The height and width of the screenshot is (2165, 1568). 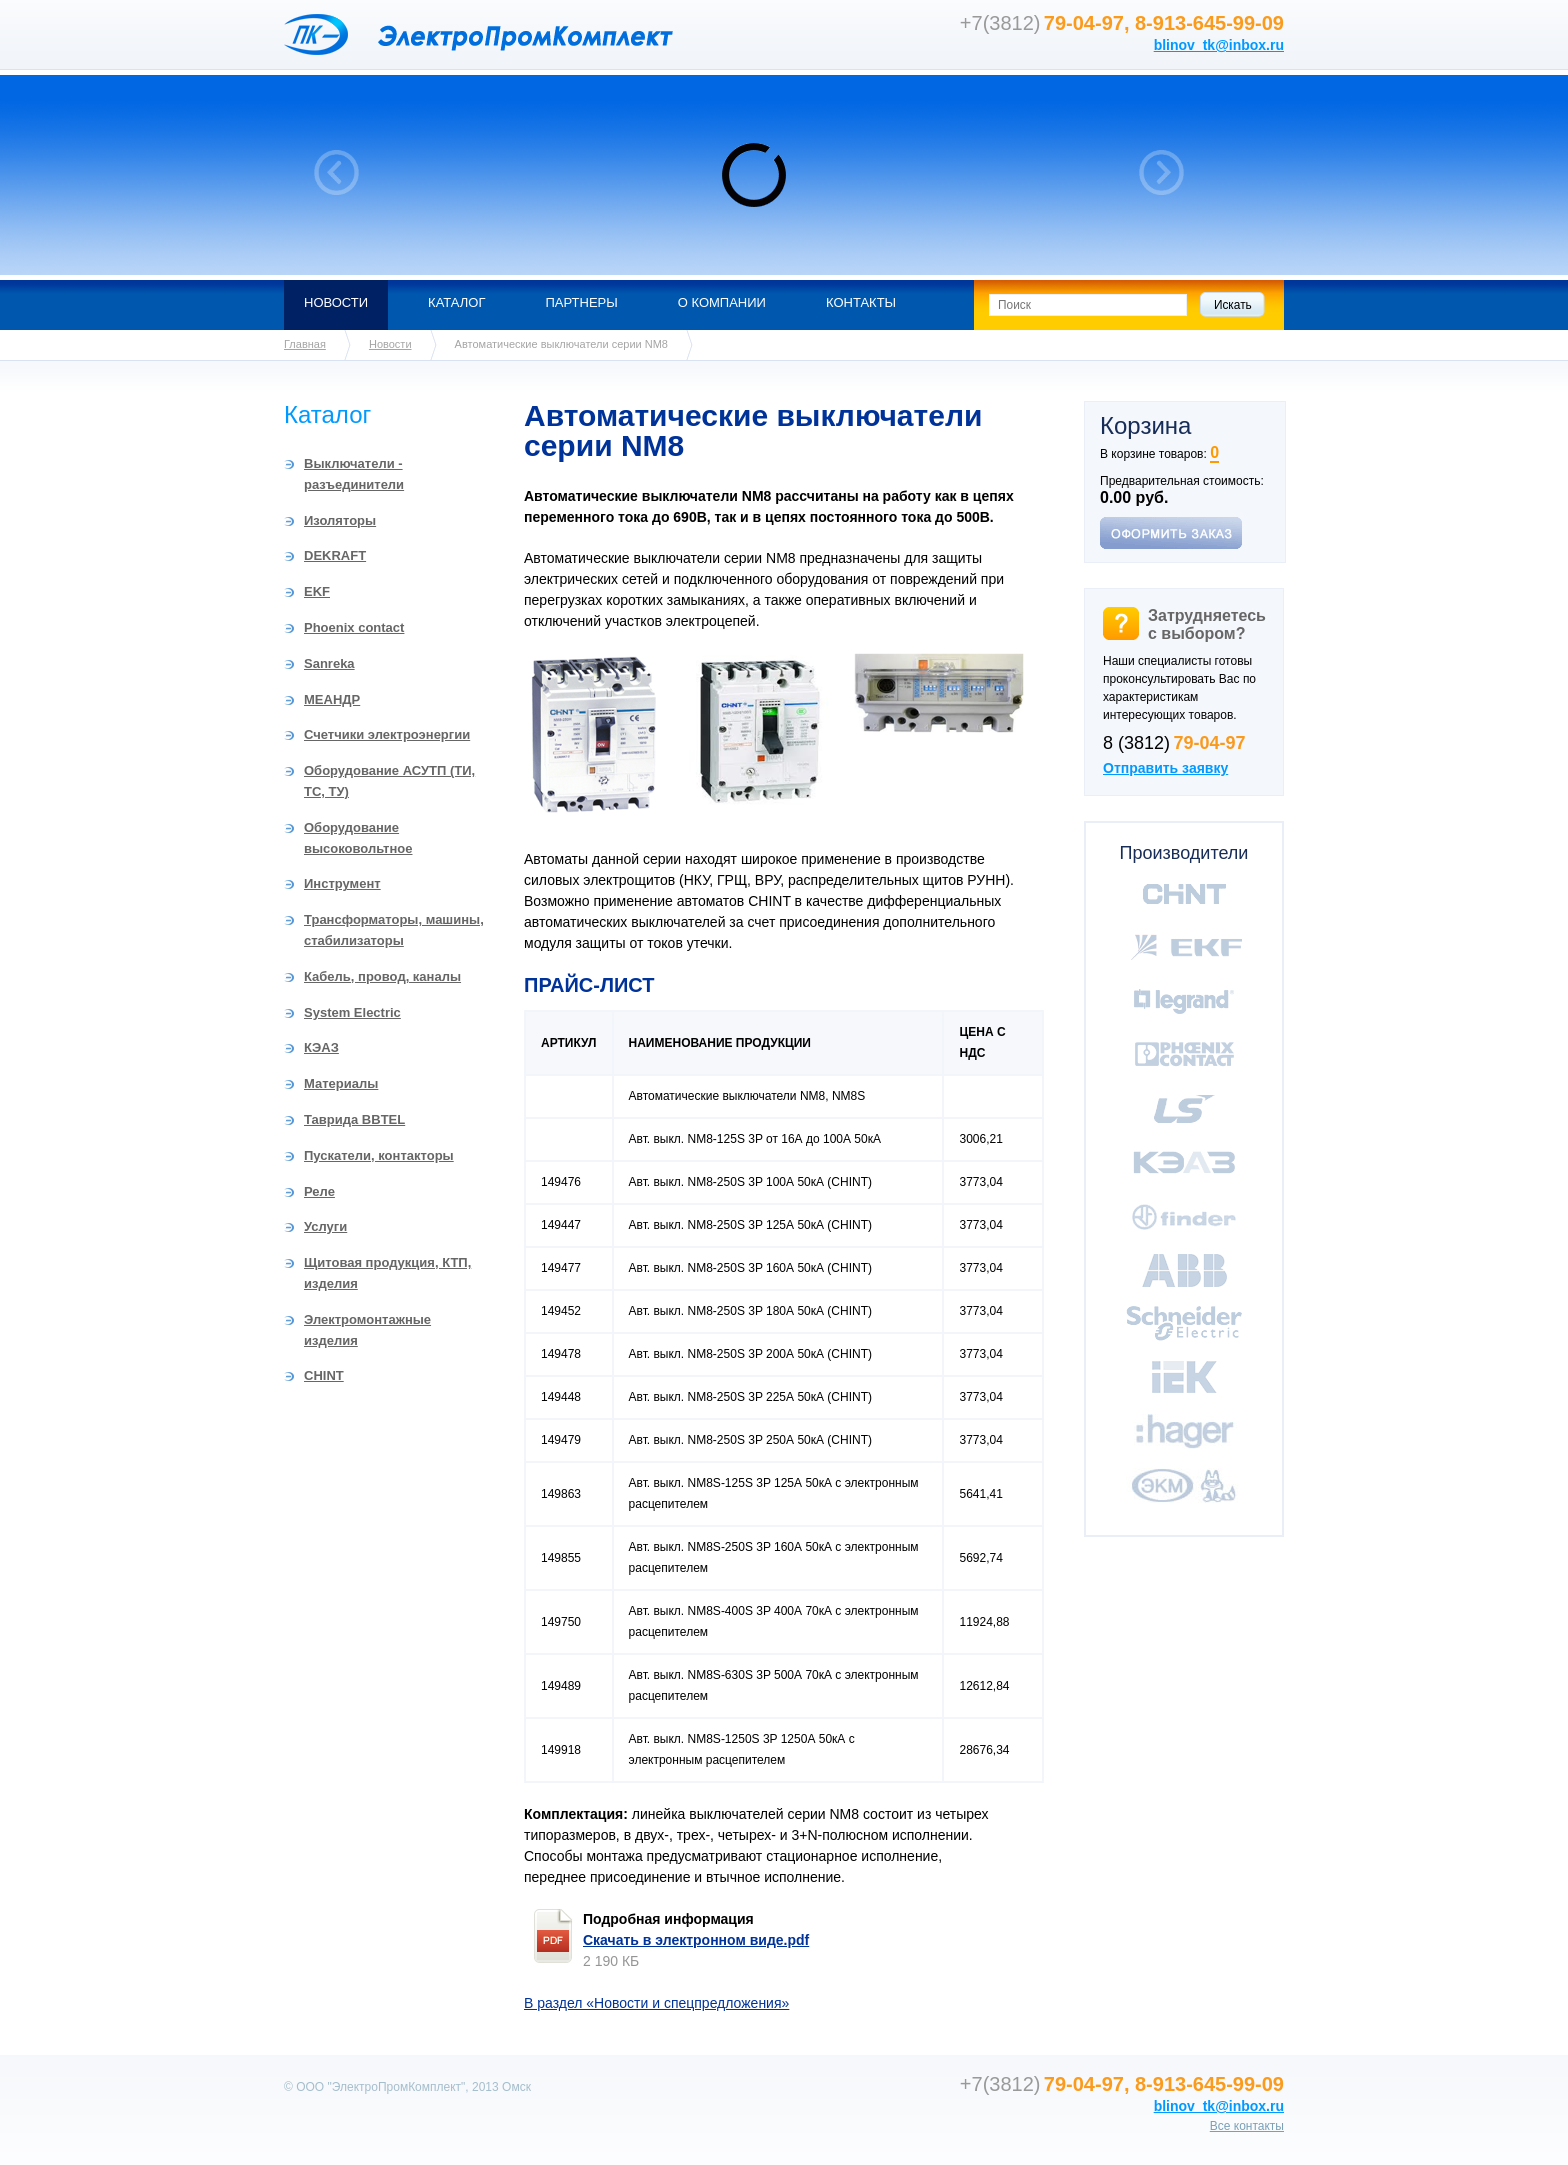 What do you see at coordinates (317, 591) in the screenshot?
I see `EKF` at bounding box center [317, 591].